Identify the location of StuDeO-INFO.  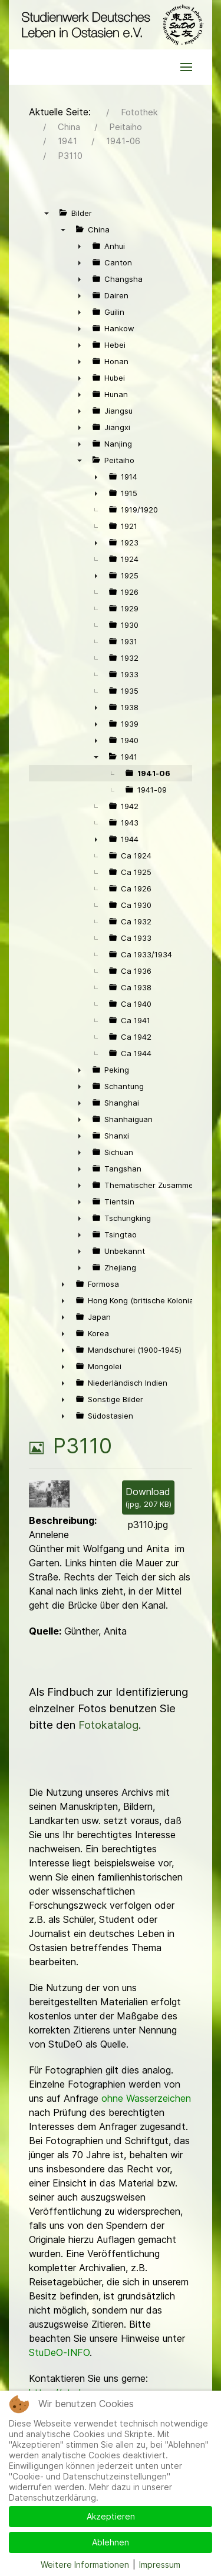
(59, 2352).